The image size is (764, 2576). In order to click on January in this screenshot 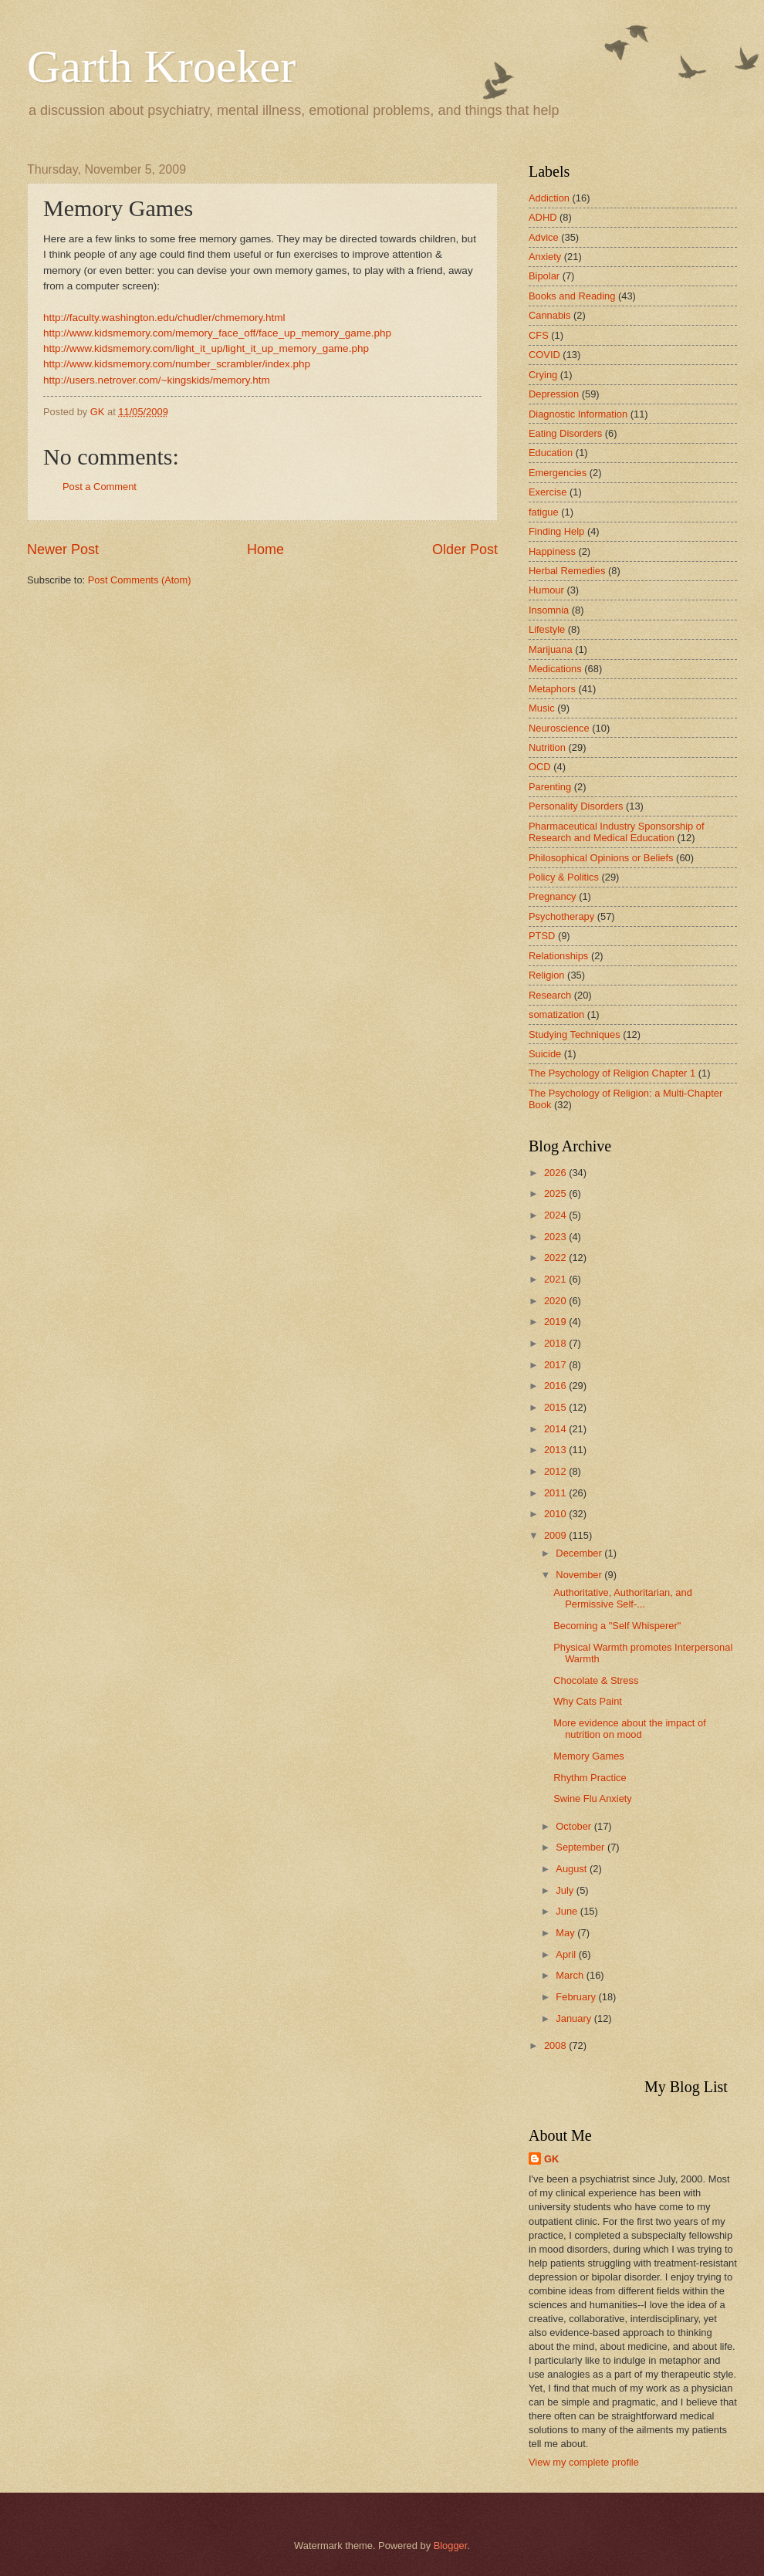, I will do `click(574, 2018)`.